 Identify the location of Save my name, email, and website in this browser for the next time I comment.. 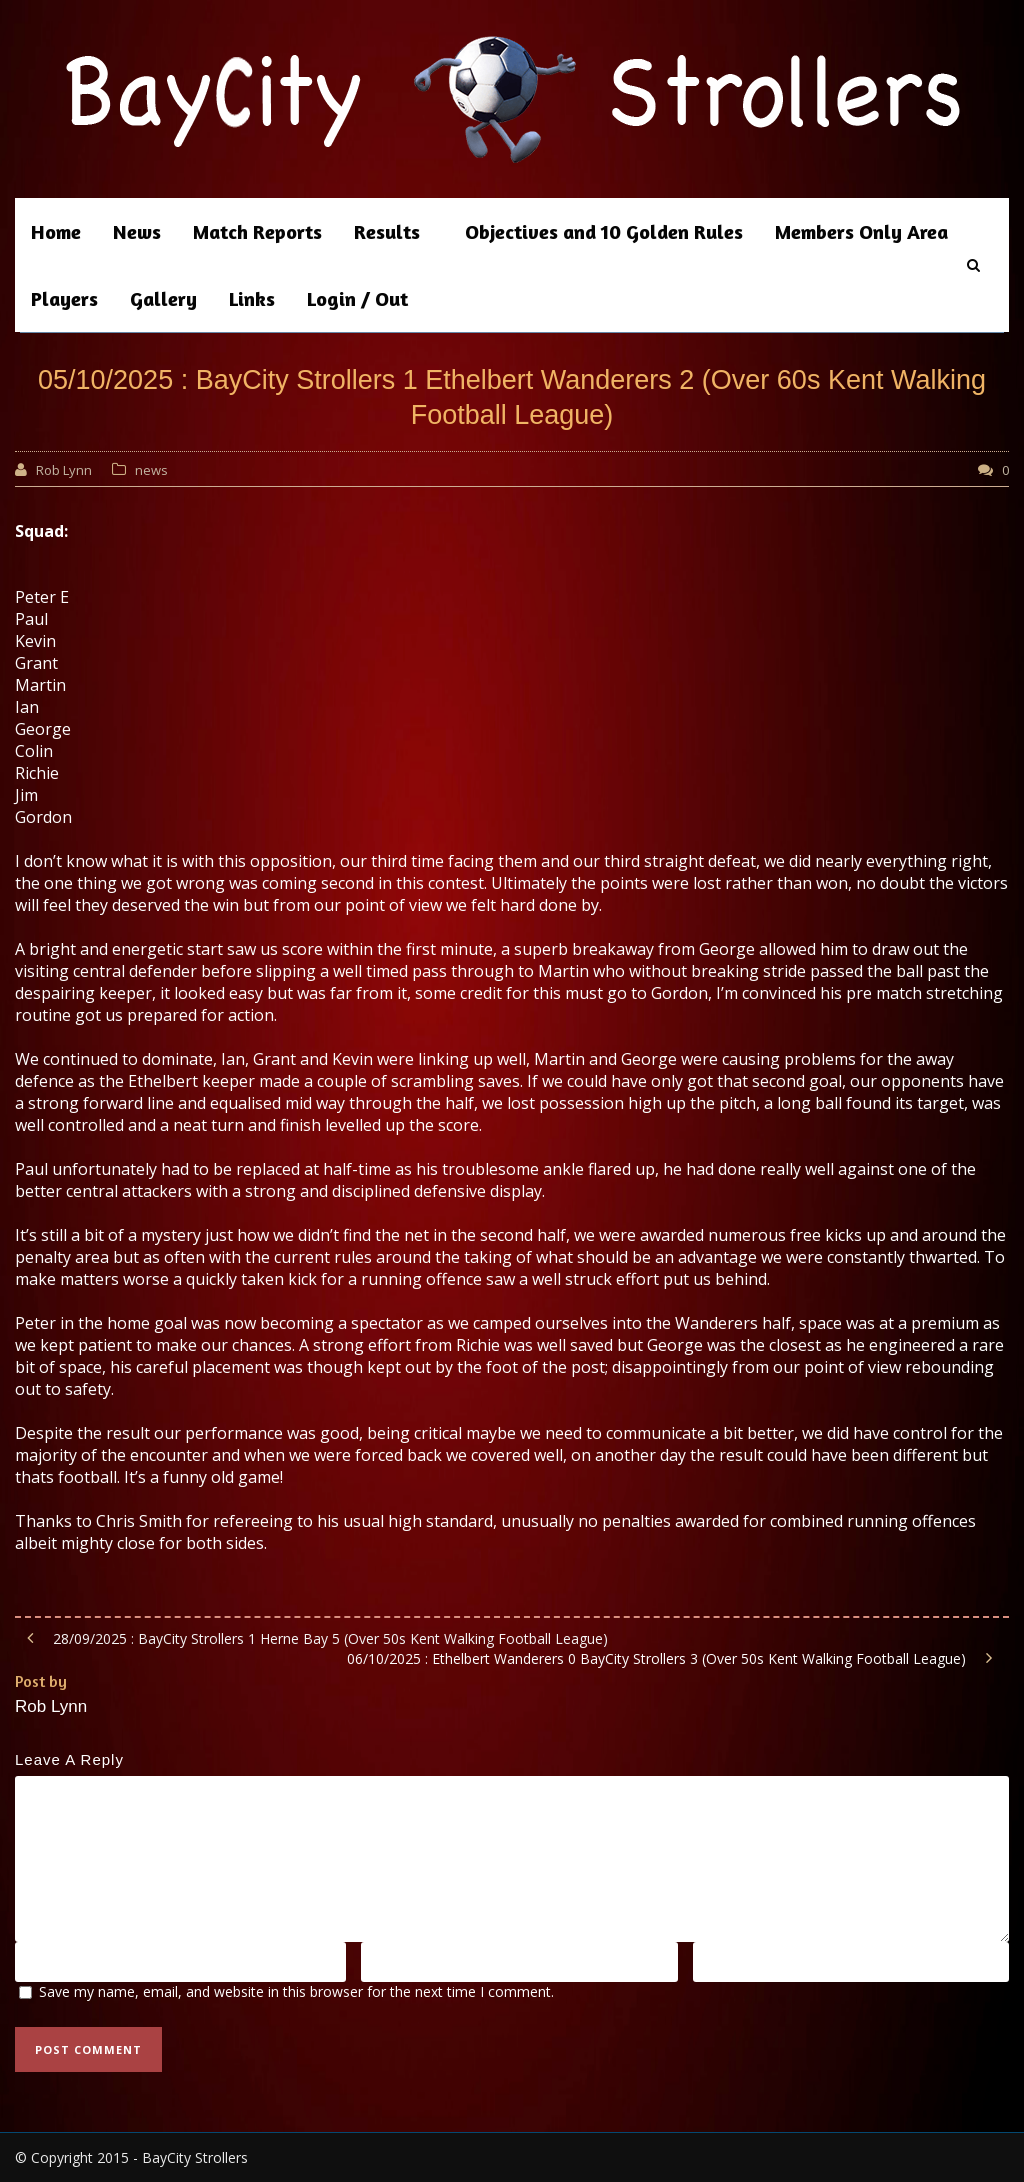
(296, 1991).